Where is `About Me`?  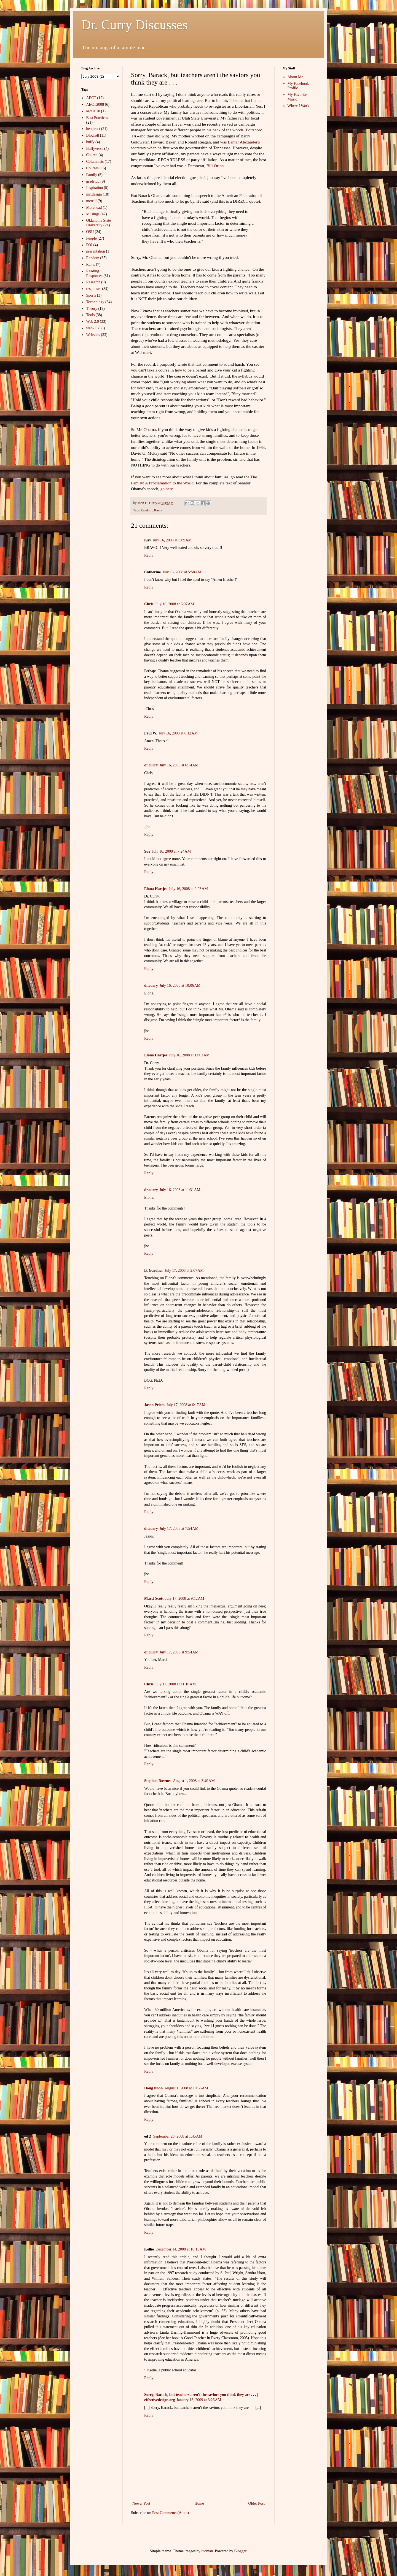
About Me is located at coordinates (295, 77).